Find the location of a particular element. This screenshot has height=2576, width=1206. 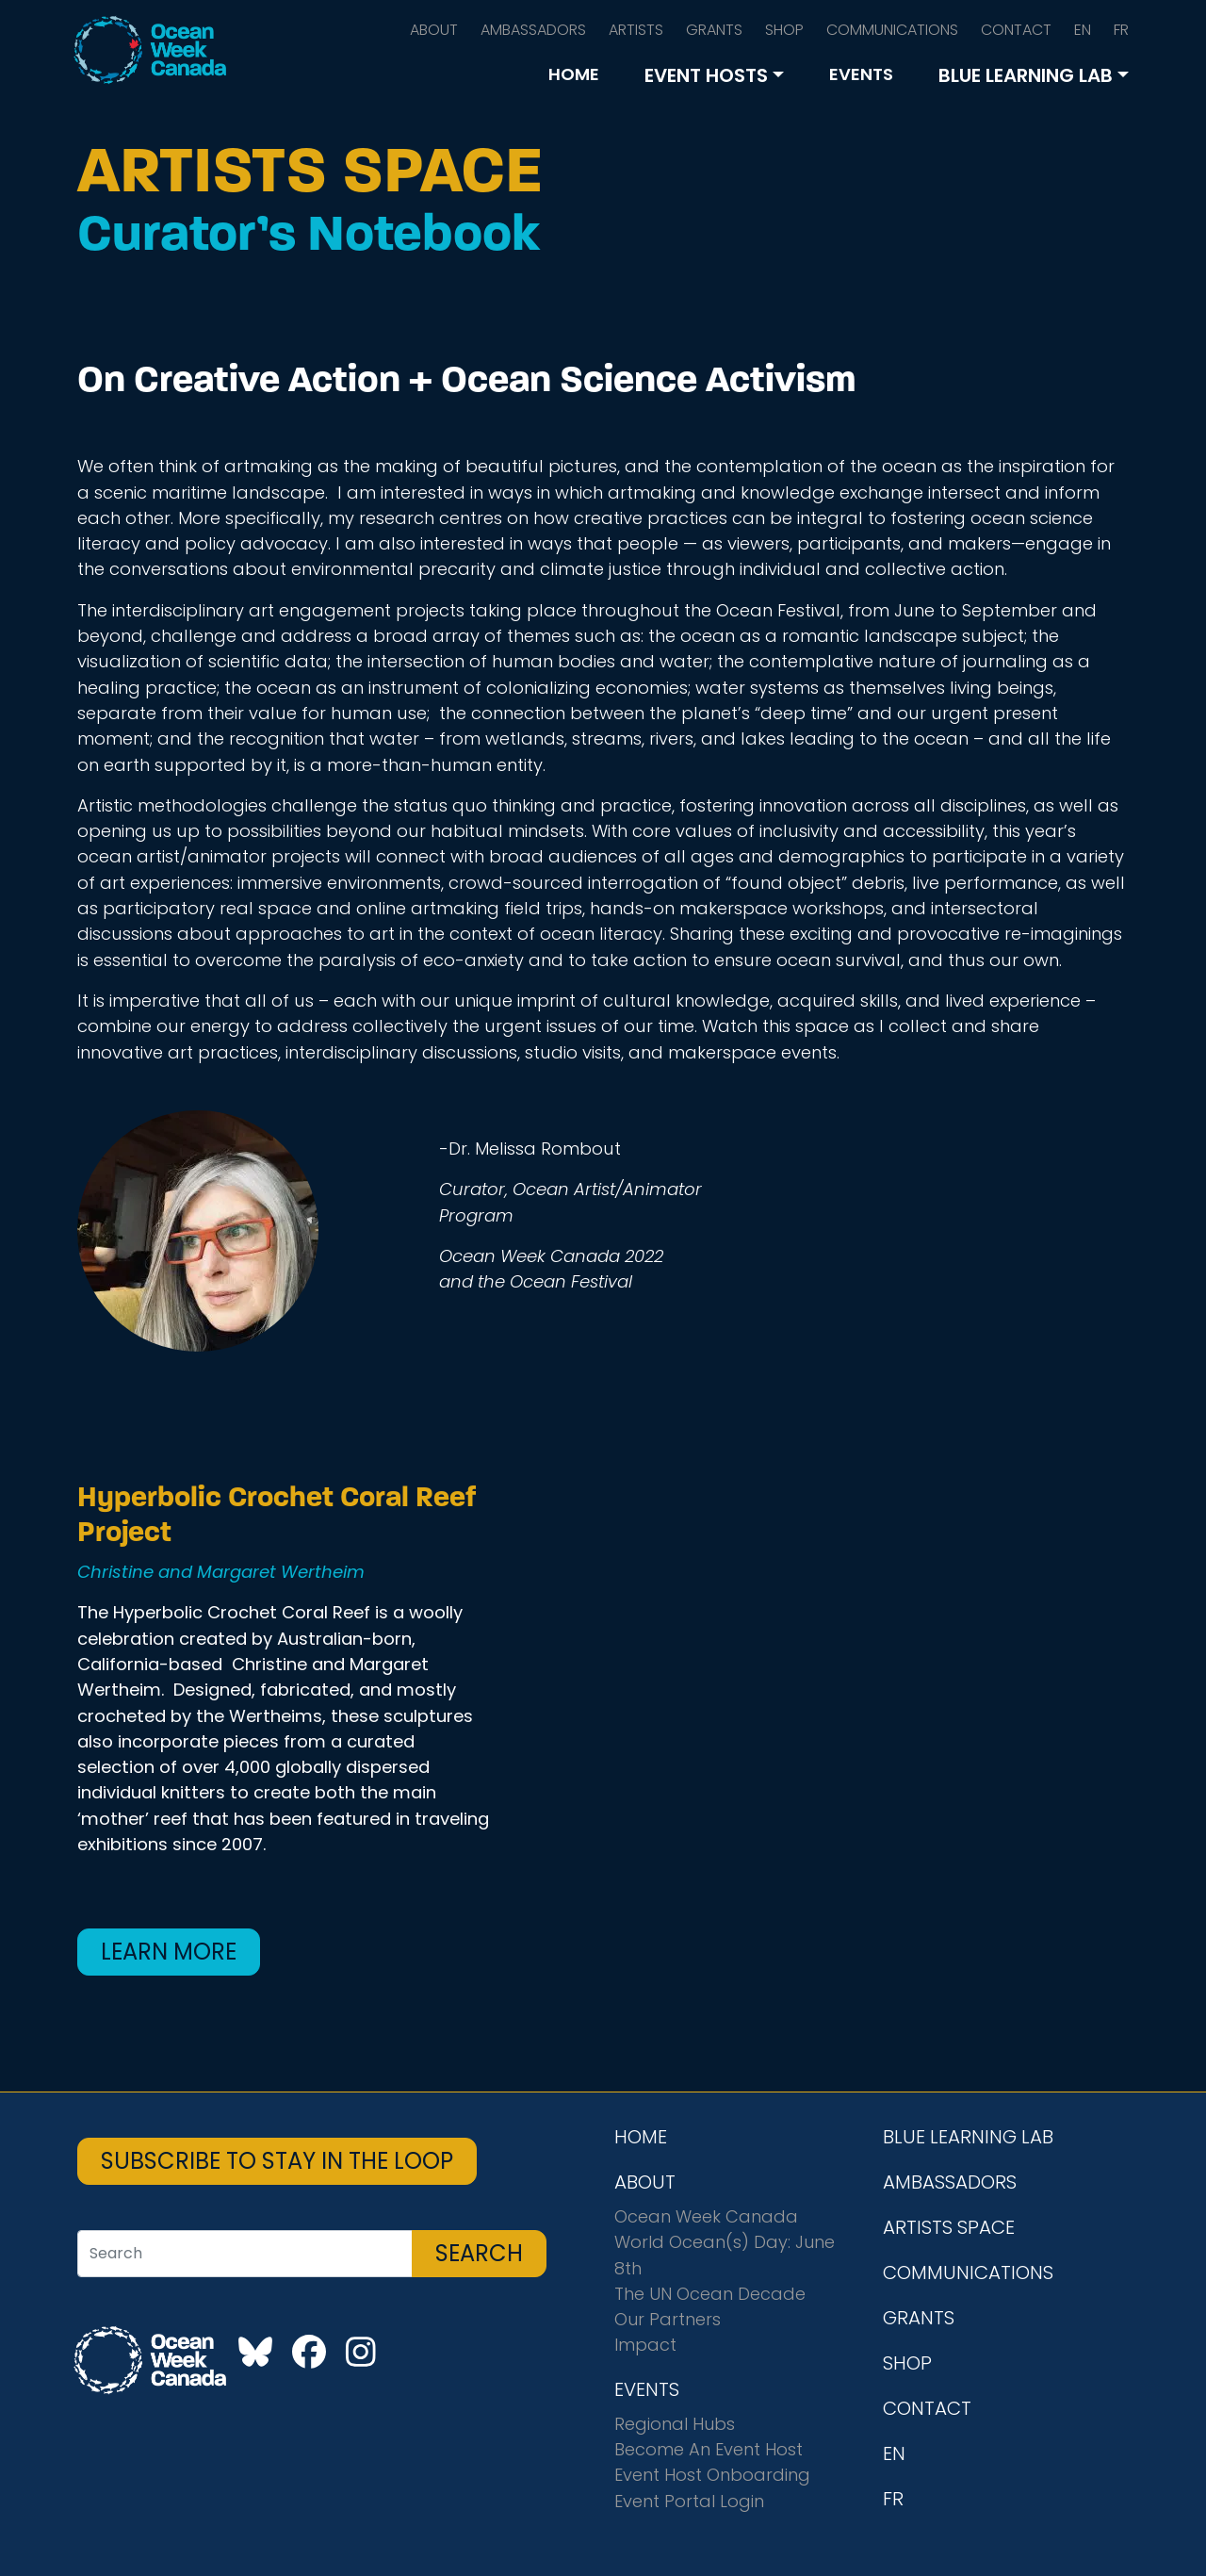

AMBASSADORS is located at coordinates (533, 30).